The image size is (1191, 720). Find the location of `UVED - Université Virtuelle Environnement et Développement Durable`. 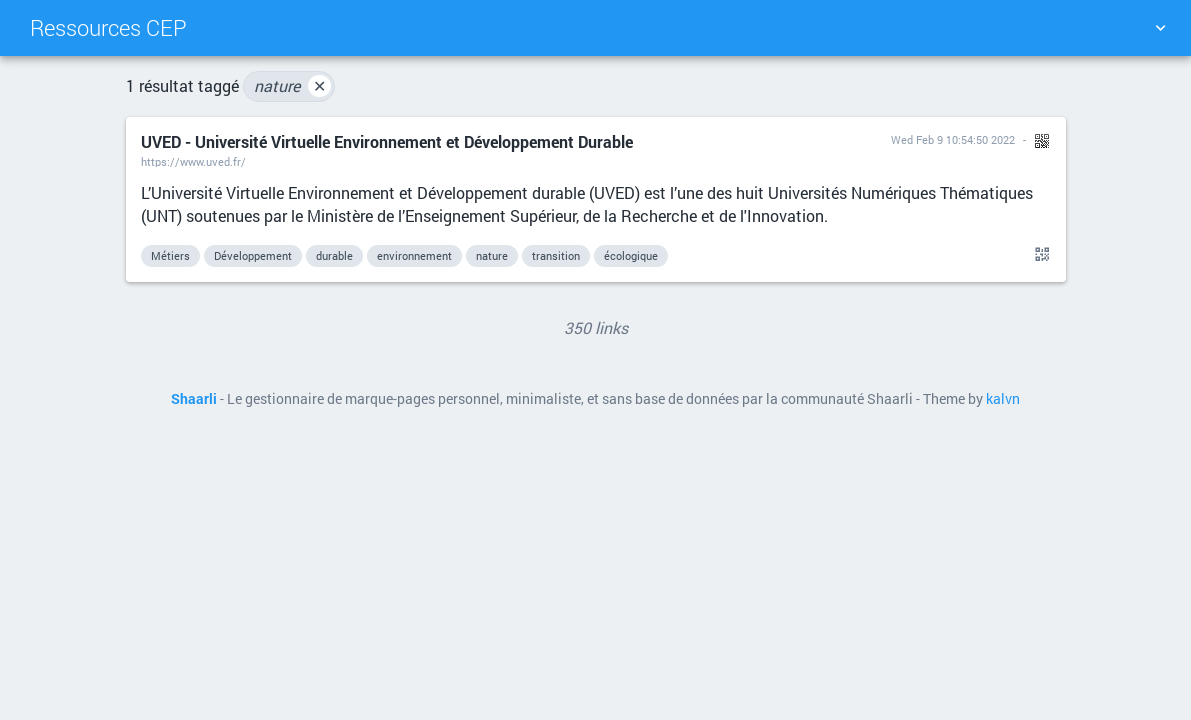

UVED - Université Virtuelle Environnement et Développement Durable is located at coordinates (387, 141).